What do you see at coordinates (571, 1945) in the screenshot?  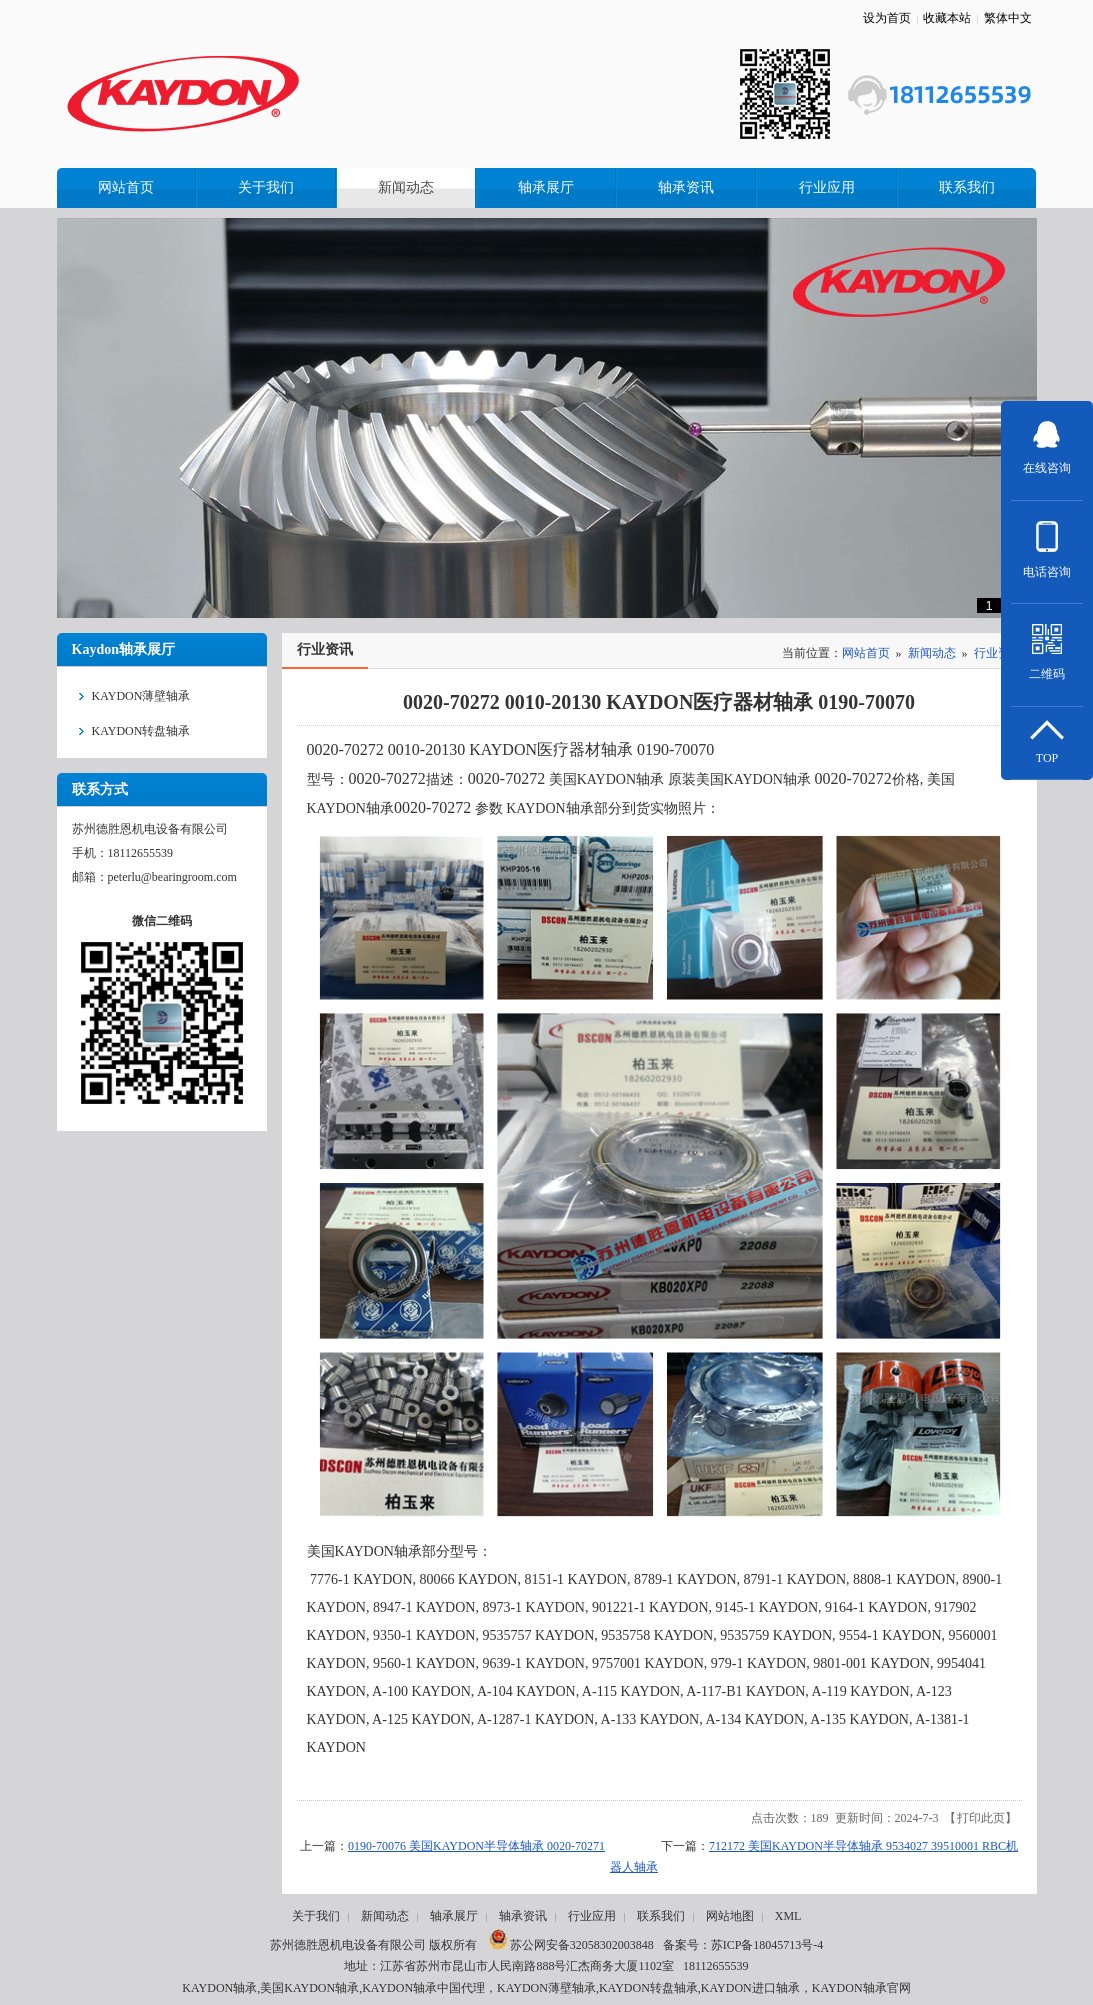 I see `苏公网安备32058302003848` at bounding box center [571, 1945].